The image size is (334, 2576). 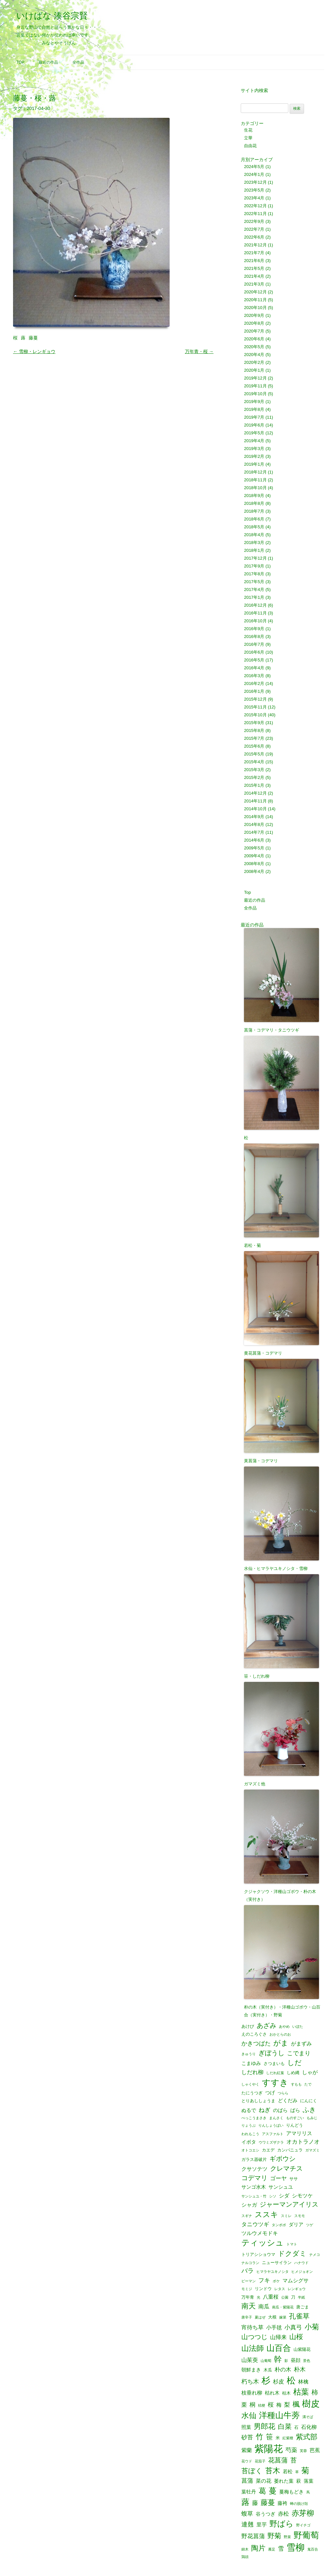 What do you see at coordinates (250, 2150) in the screenshot?
I see `オトコエシ [オトコエシ (1個の項目)]` at bounding box center [250, 2150].